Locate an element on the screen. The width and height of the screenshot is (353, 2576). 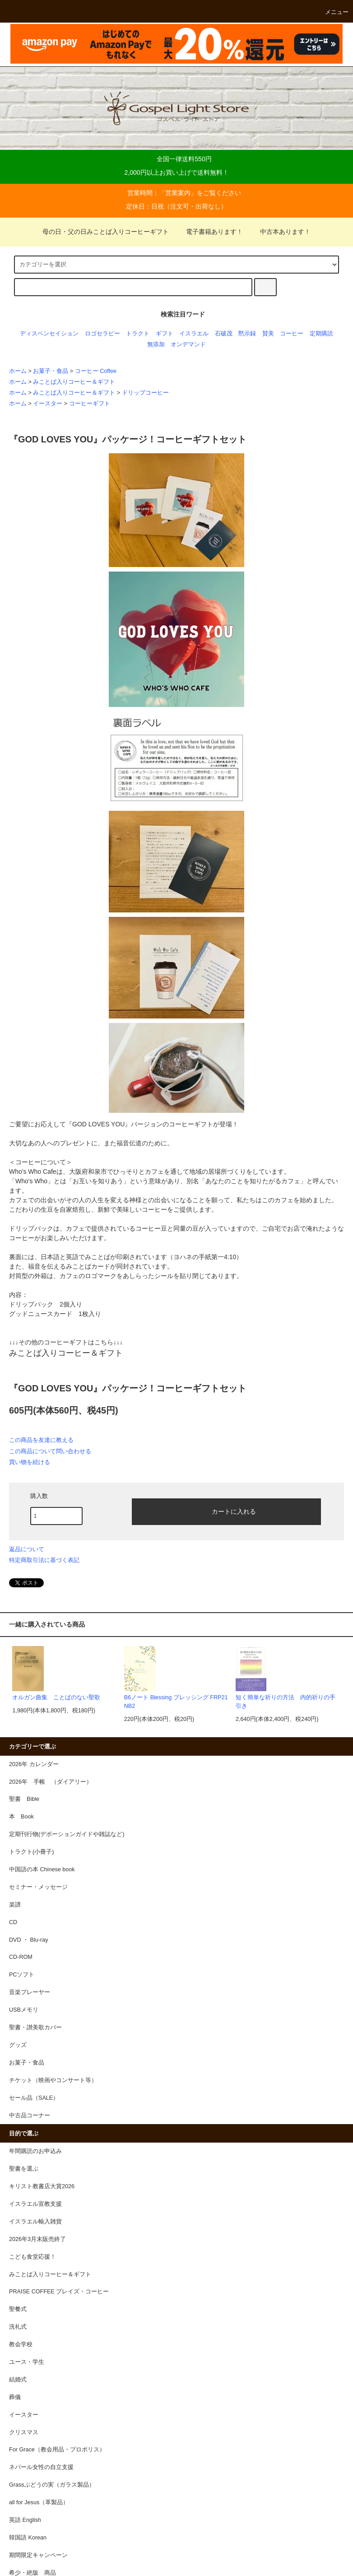
石破茂 is located at coordinates (223, 333).